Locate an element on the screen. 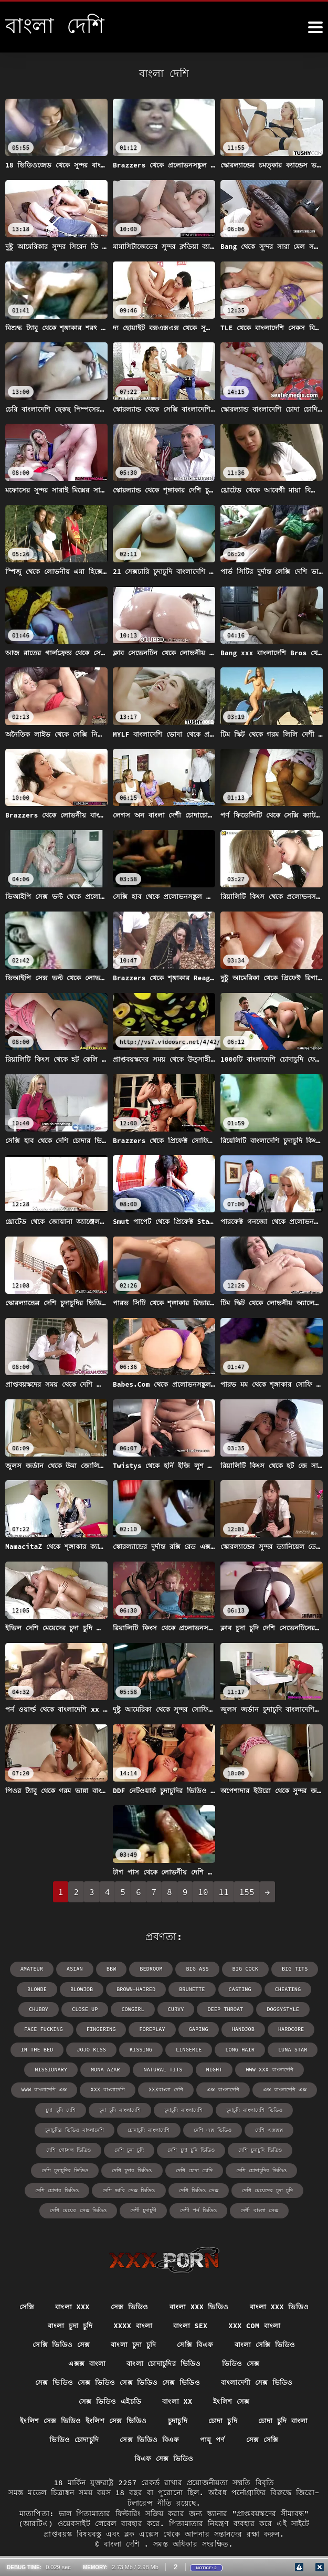 The height and width of the screenshot is (2576, 328). ভিডিও চোদাচুদি is located at coordinates (72, 2439).